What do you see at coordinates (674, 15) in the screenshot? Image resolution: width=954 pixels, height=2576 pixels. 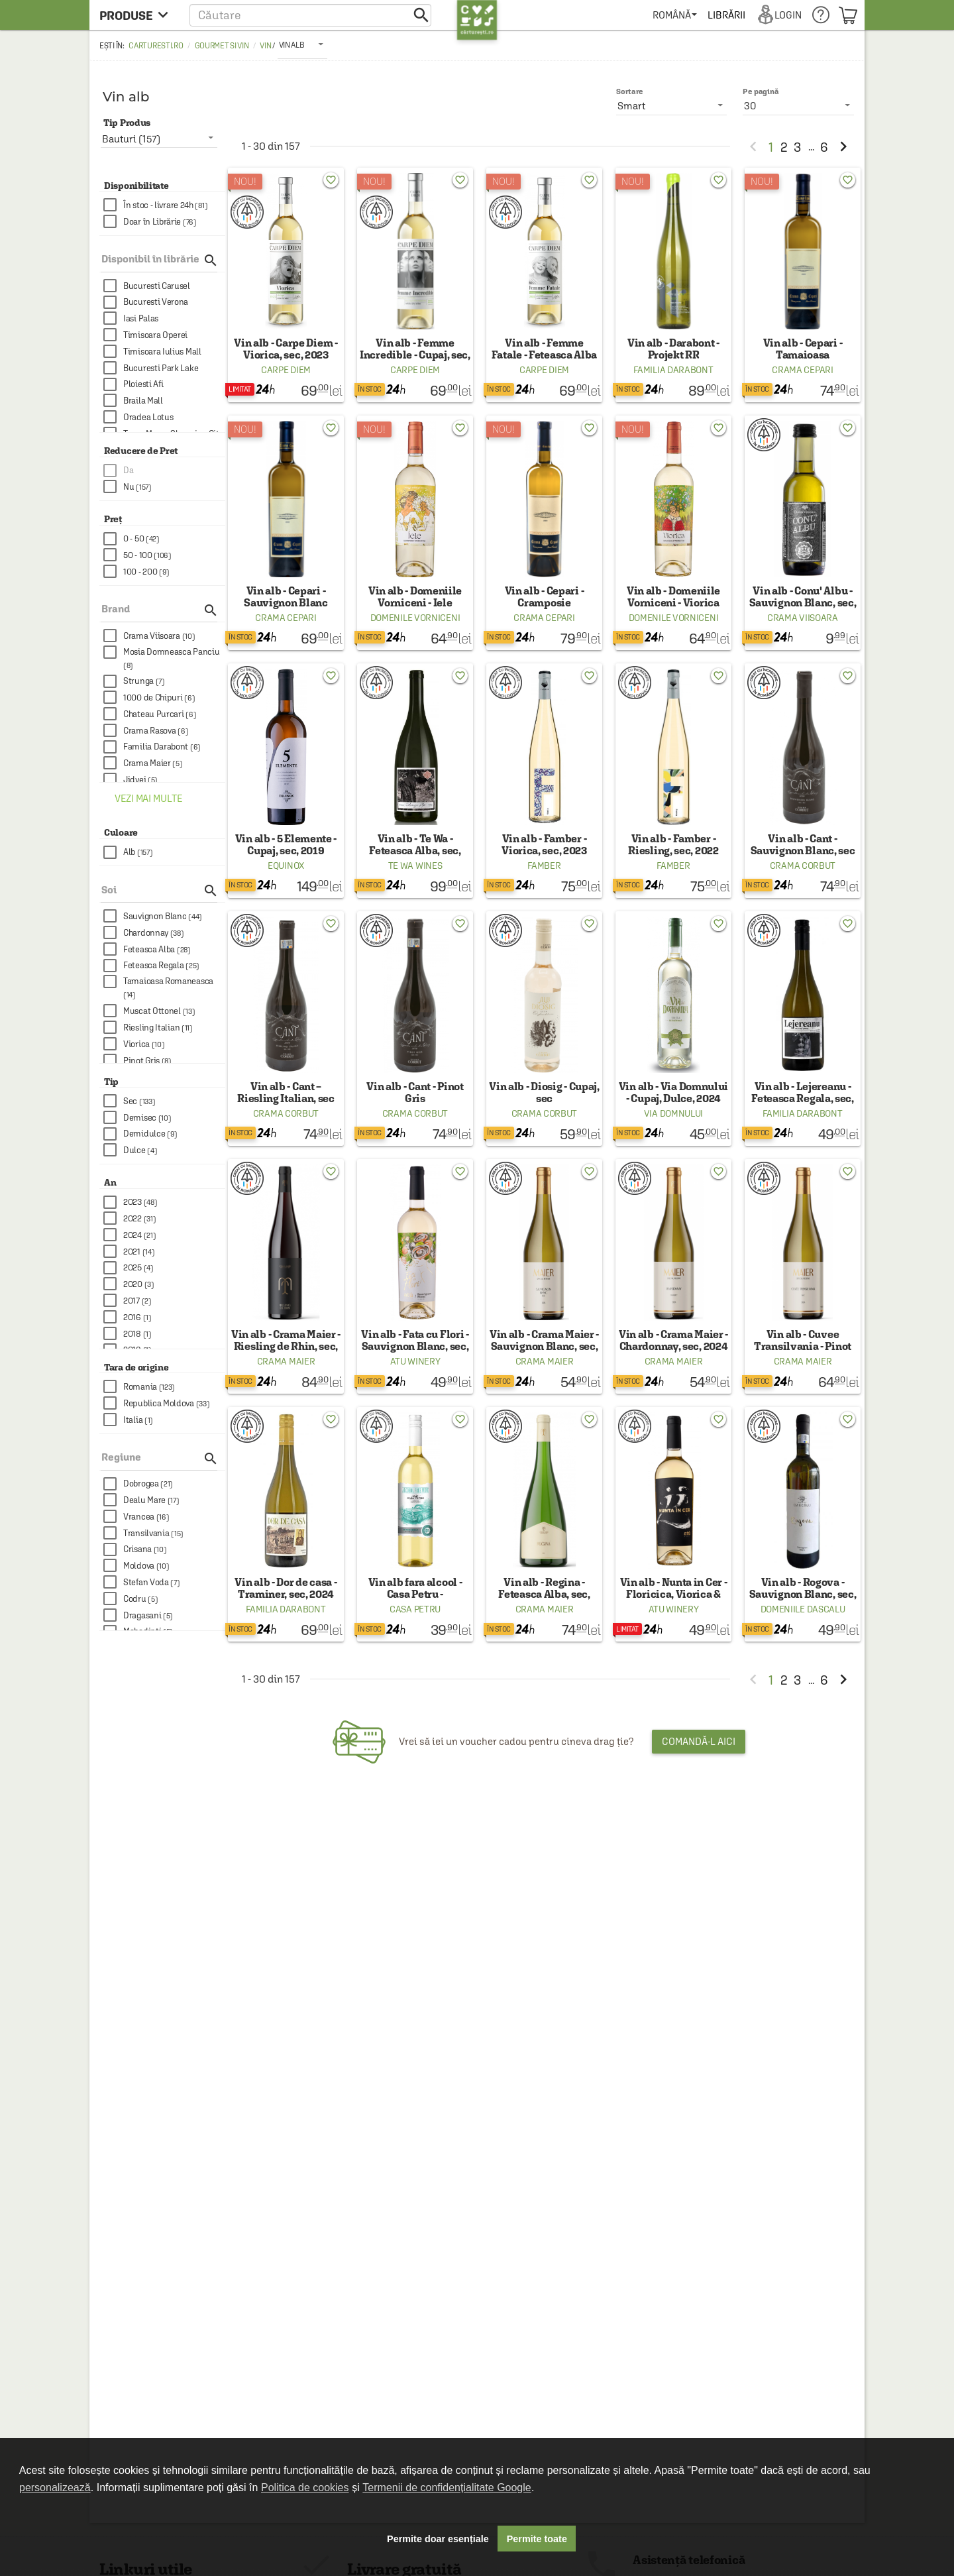 I see `[menuitem]` at bounding box center [674, 15].